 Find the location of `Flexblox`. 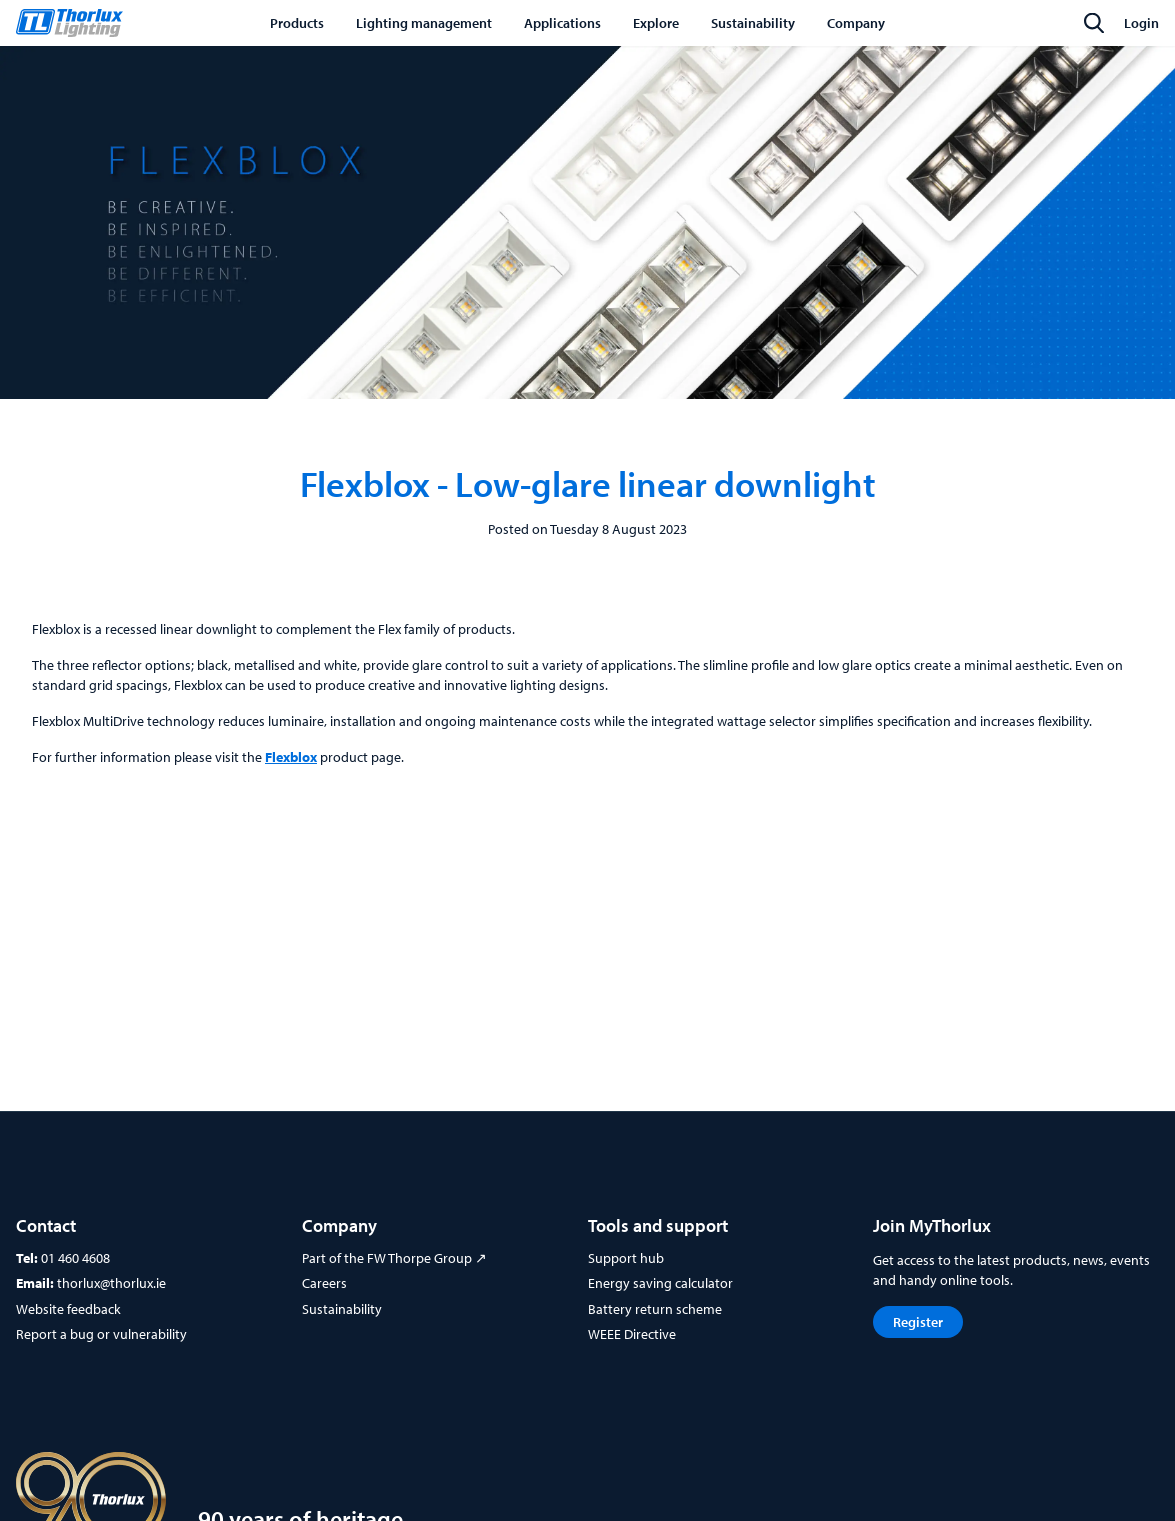

Flexblox is located at coordinates (291, 757).